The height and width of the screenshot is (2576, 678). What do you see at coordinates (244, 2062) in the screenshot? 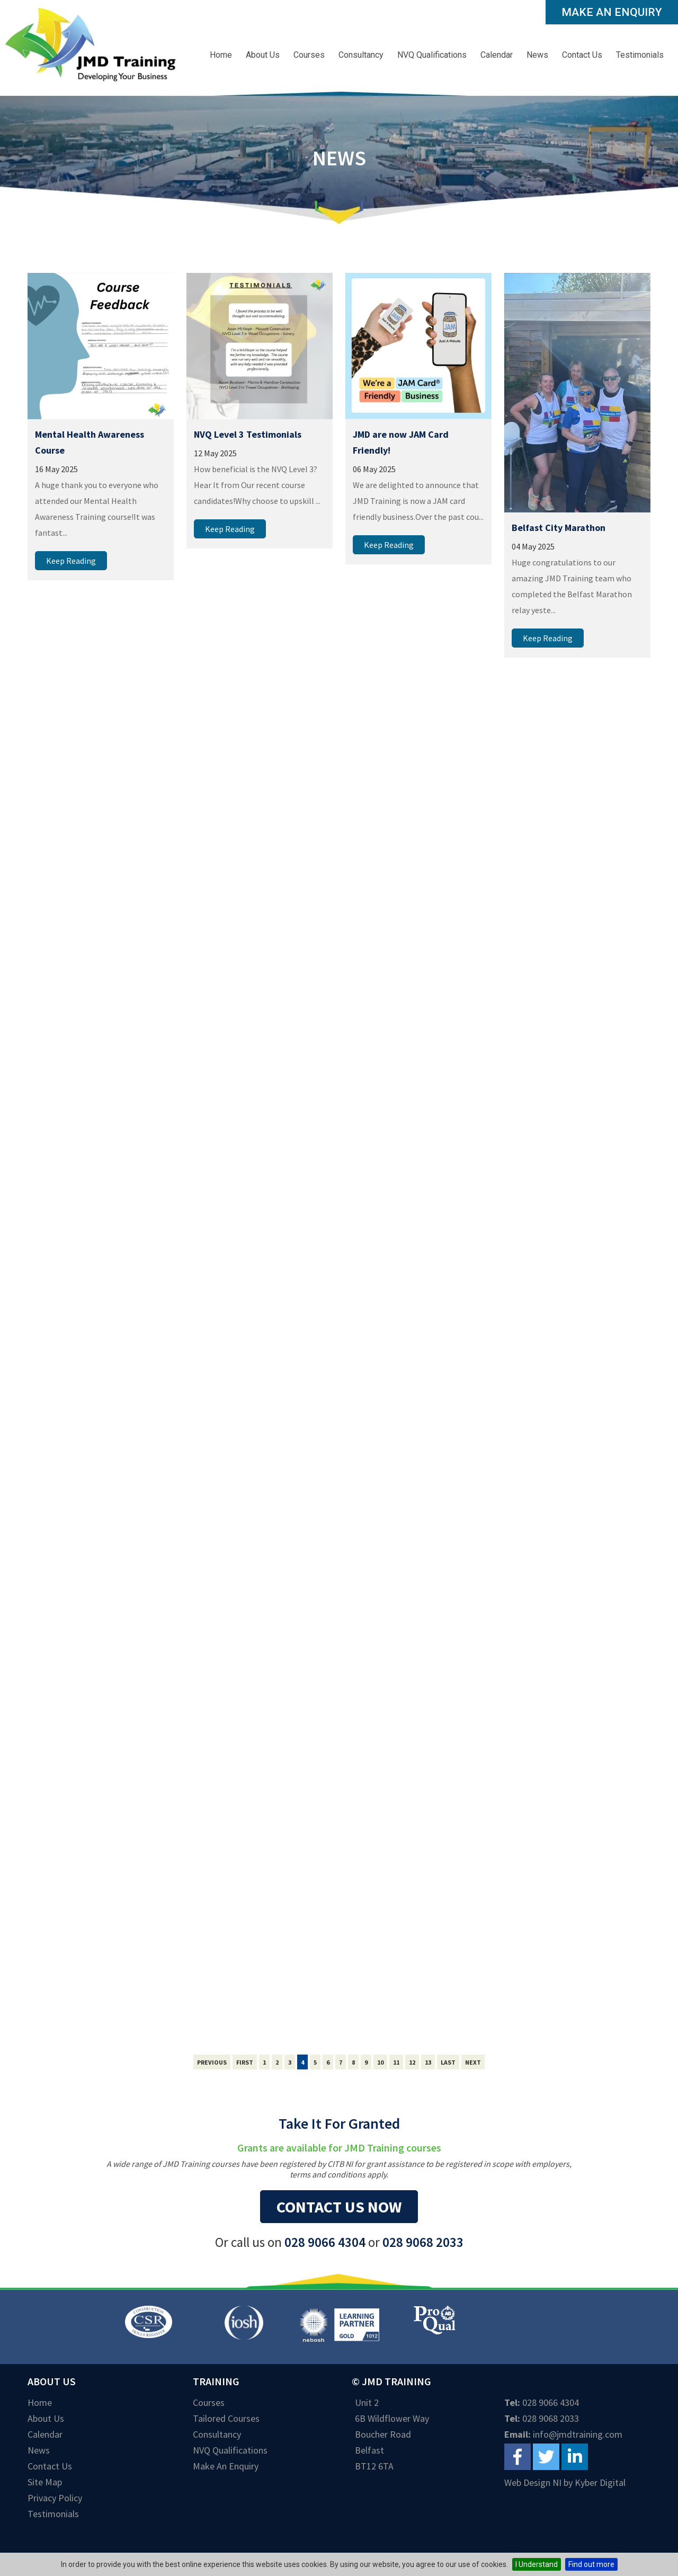
I see `First` at bounding box center [244, 2062].